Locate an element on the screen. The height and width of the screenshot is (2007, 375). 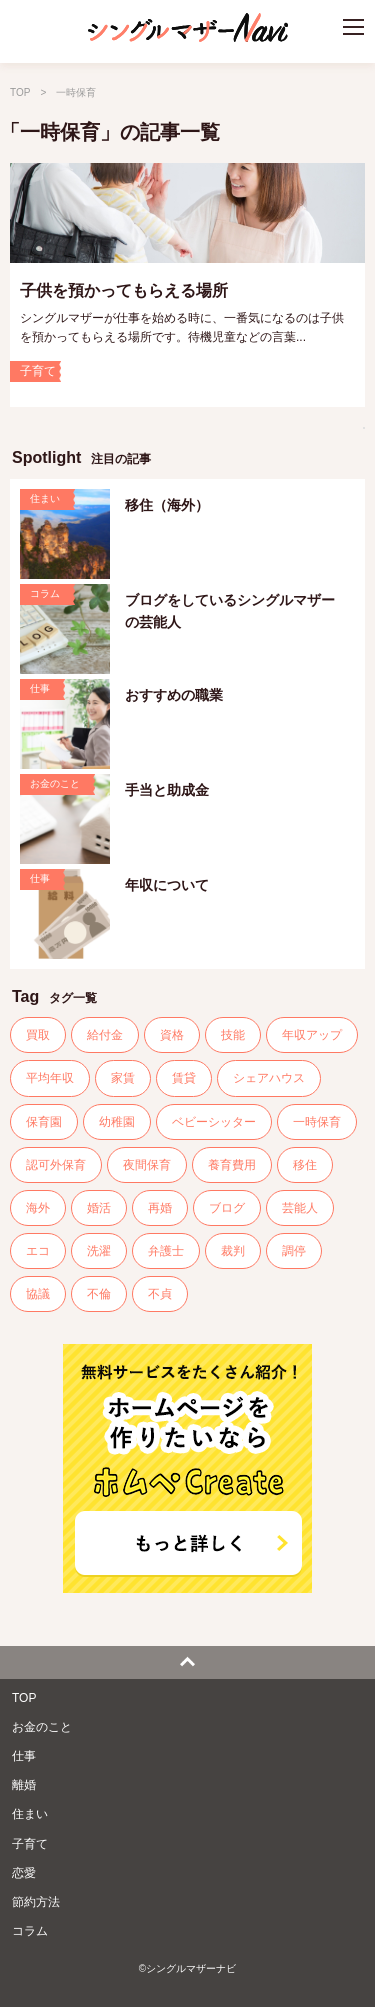
幼稚園 is located at coordinates (117, 1122).